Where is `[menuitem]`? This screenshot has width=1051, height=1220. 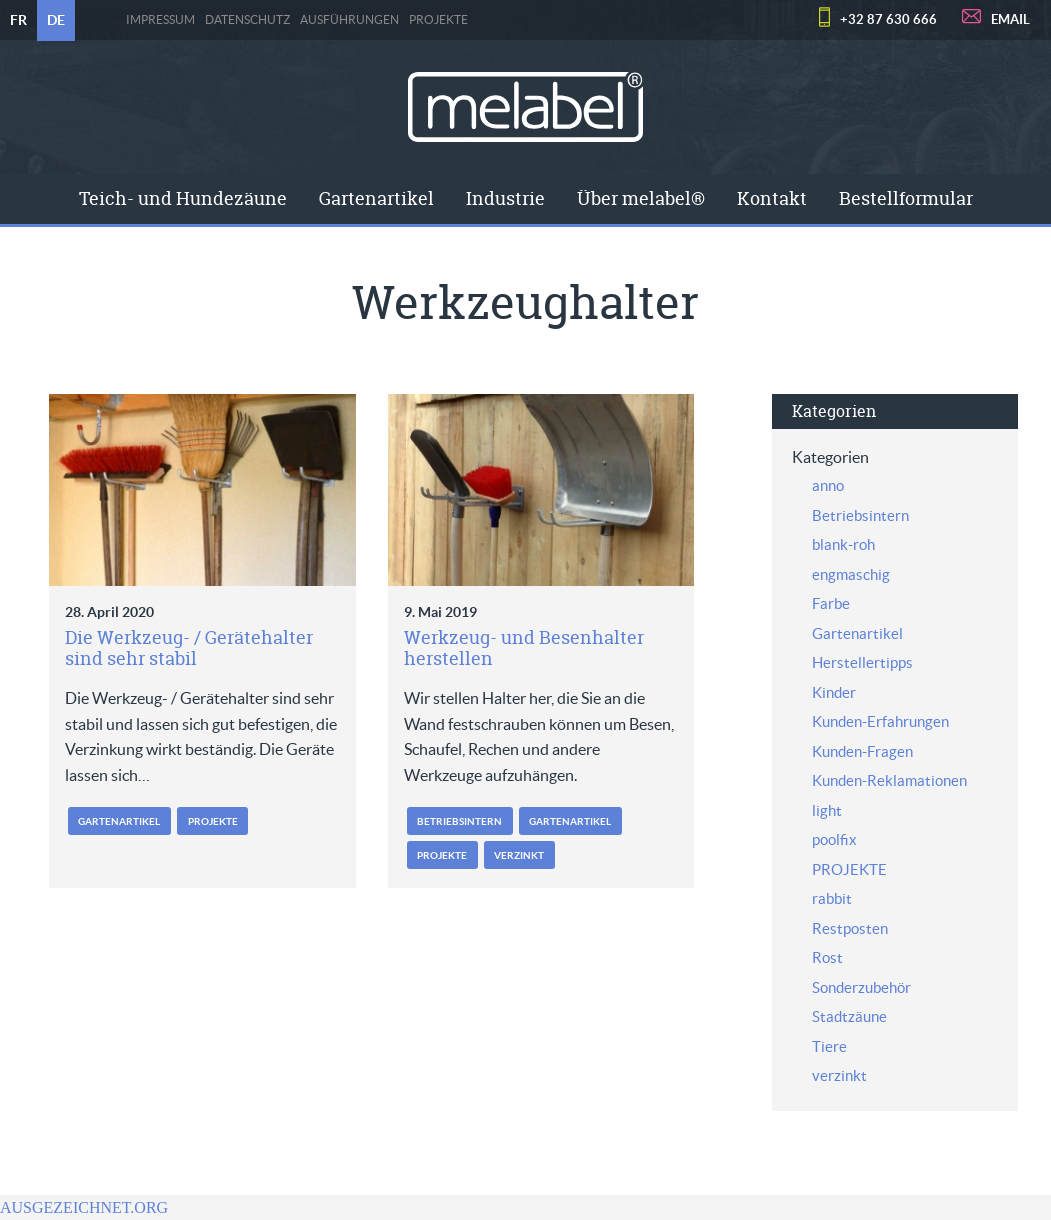 [menuitem] is located at coordinates (183, 199).